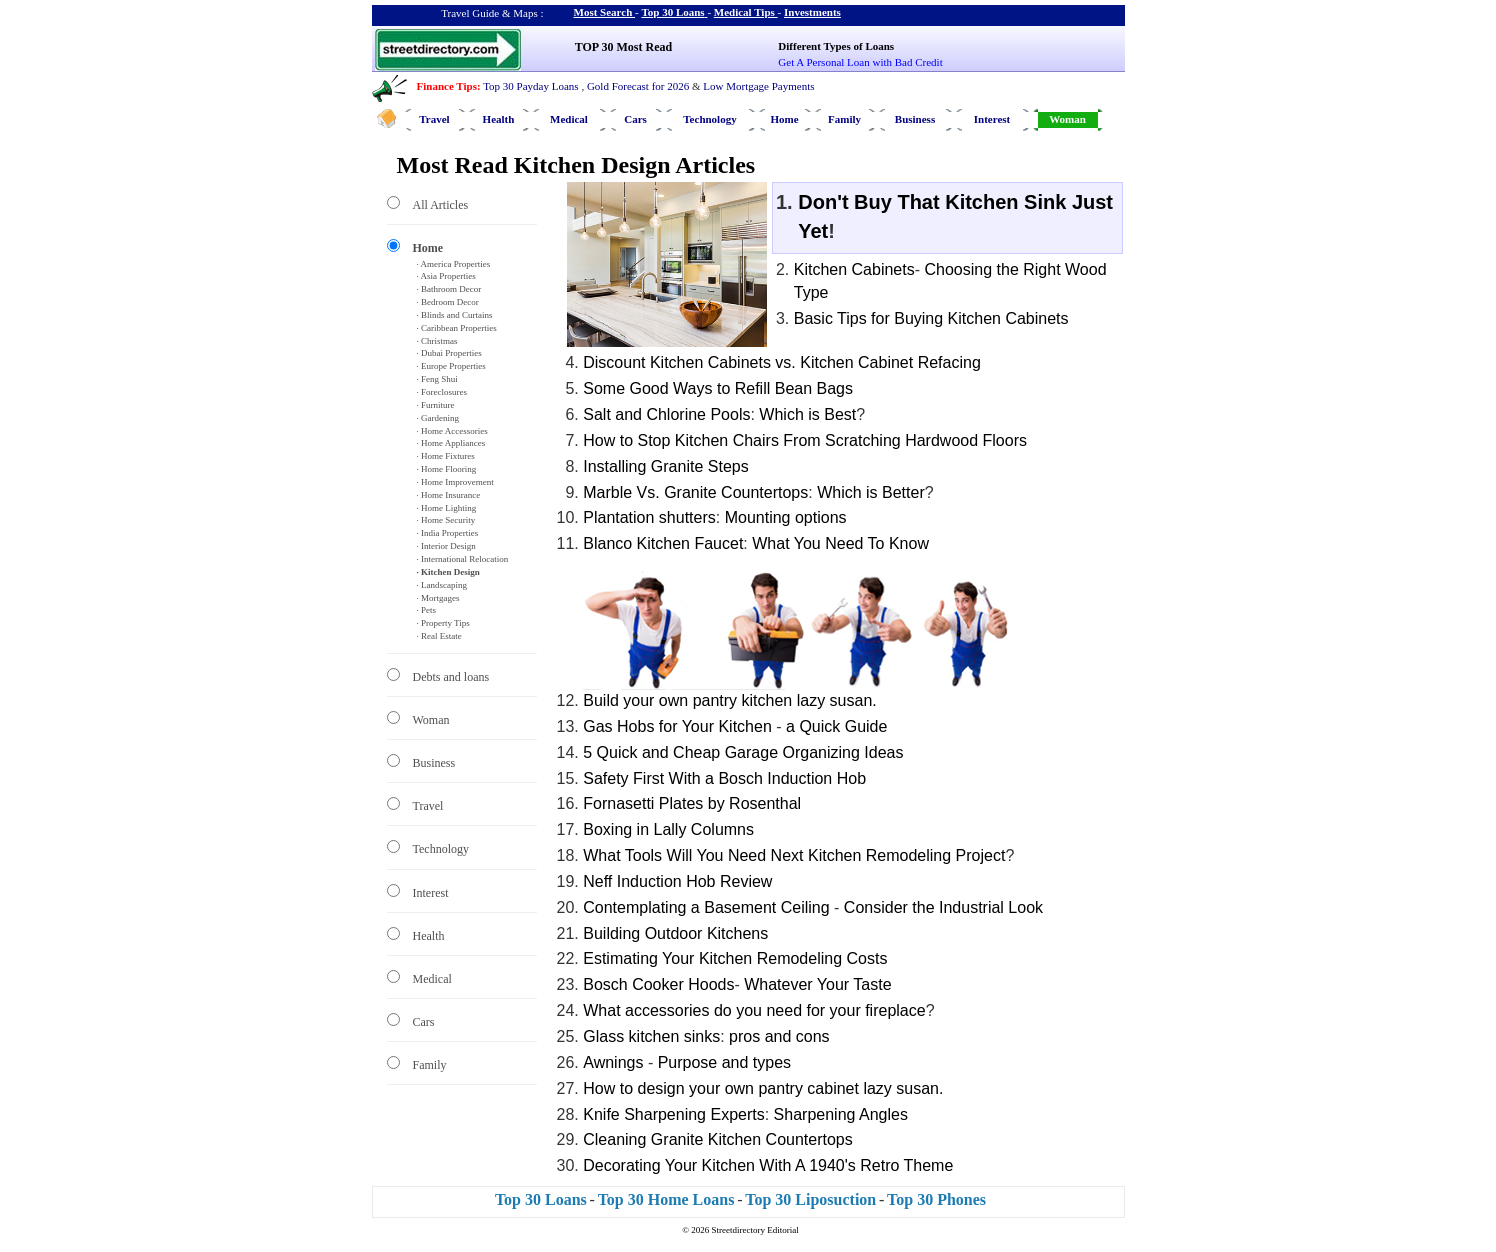 This screenshot has height=1252, width=1496. Describe the element at coordinates (860, 62) in the screenshot. I see `Get A Personal Loan with Bad Credit` at that location.